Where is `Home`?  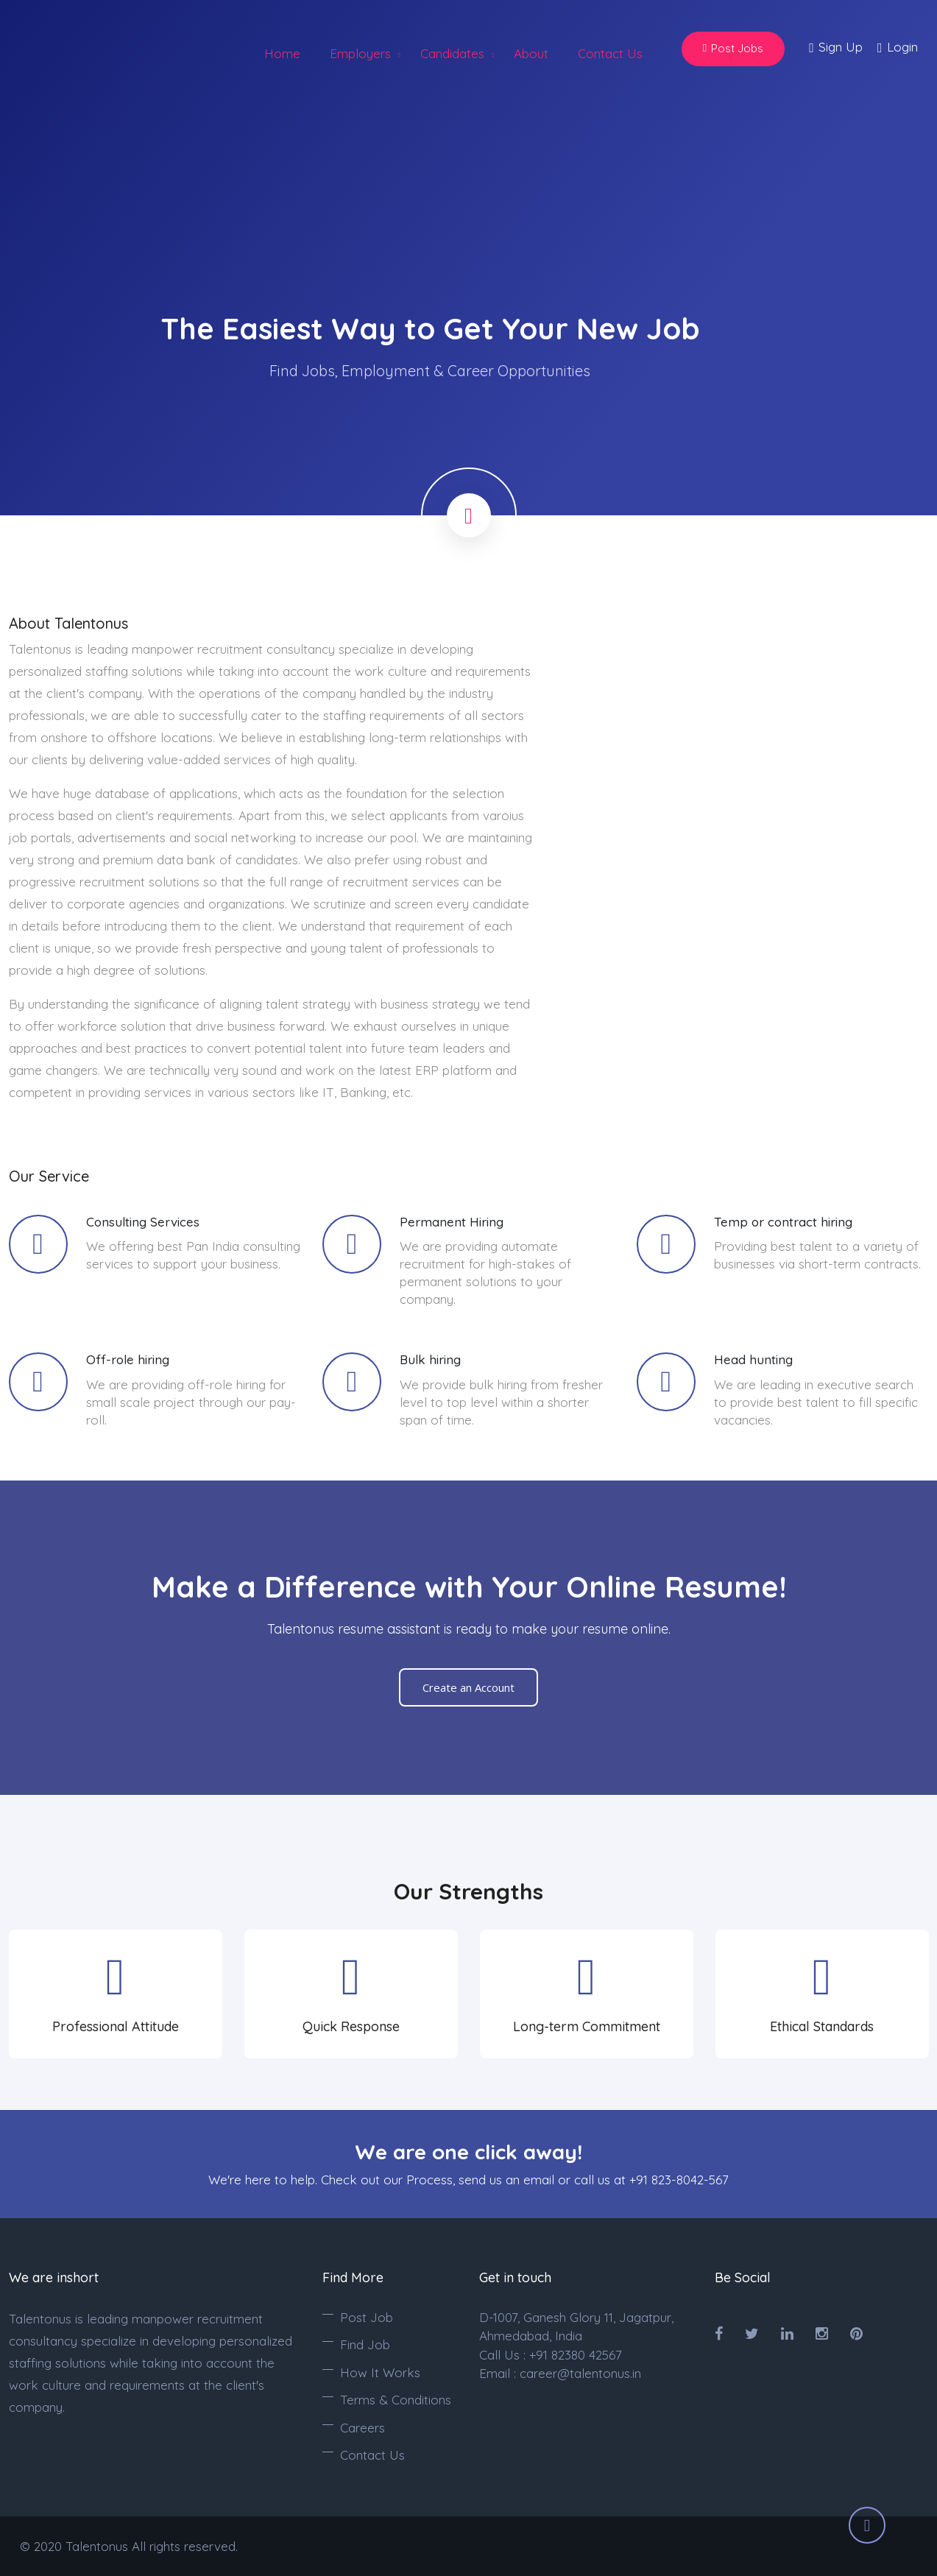 Home is located at coordinates (282, 53).